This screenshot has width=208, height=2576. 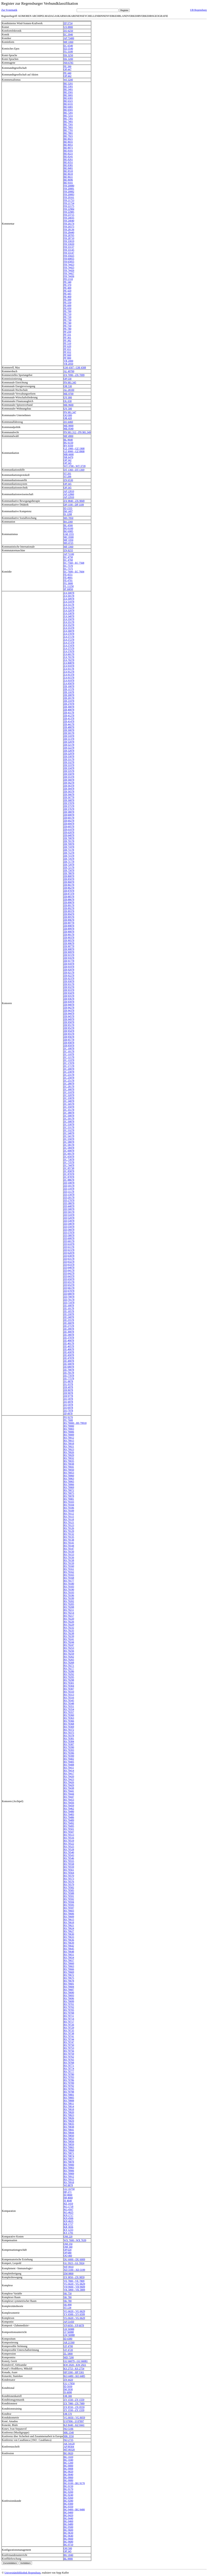 What do you see at coordinates (69, 1516) in the screenshot?
I see `RS 79115` at bounding box center [69, 1516].